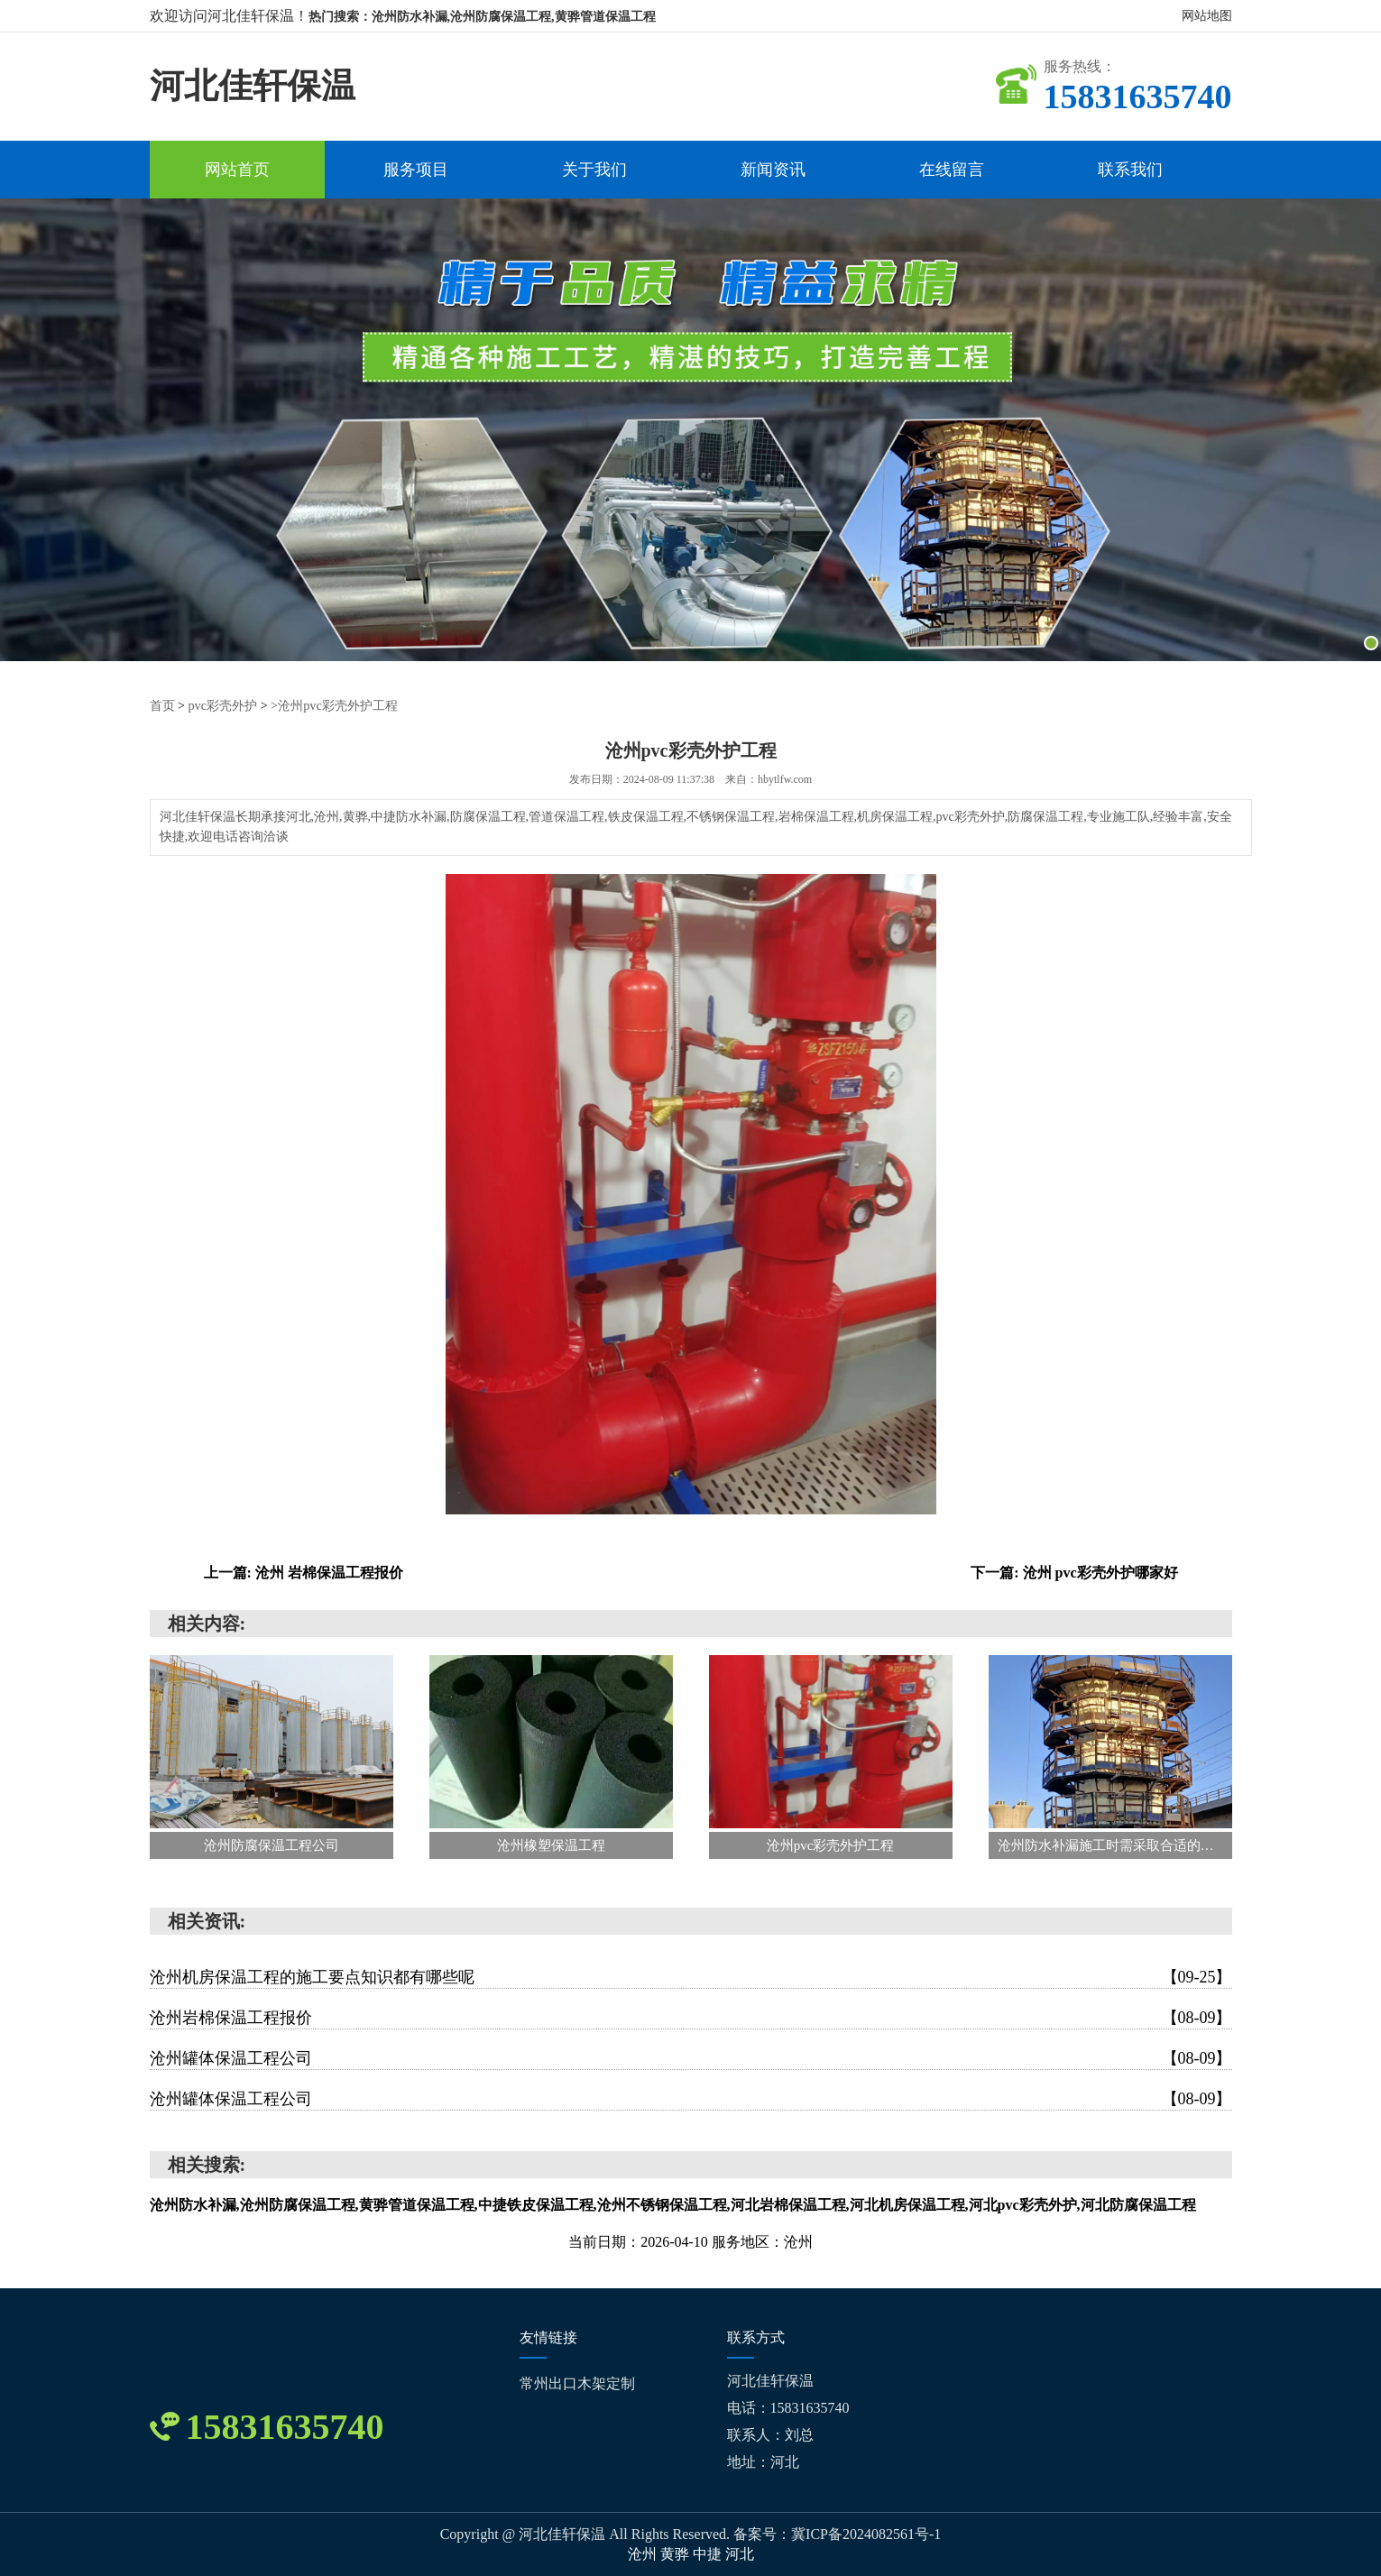  What do you see at coordinates (644, 2554) in the screenshot?
I see `沧州` at bounding box center [644, 2554].